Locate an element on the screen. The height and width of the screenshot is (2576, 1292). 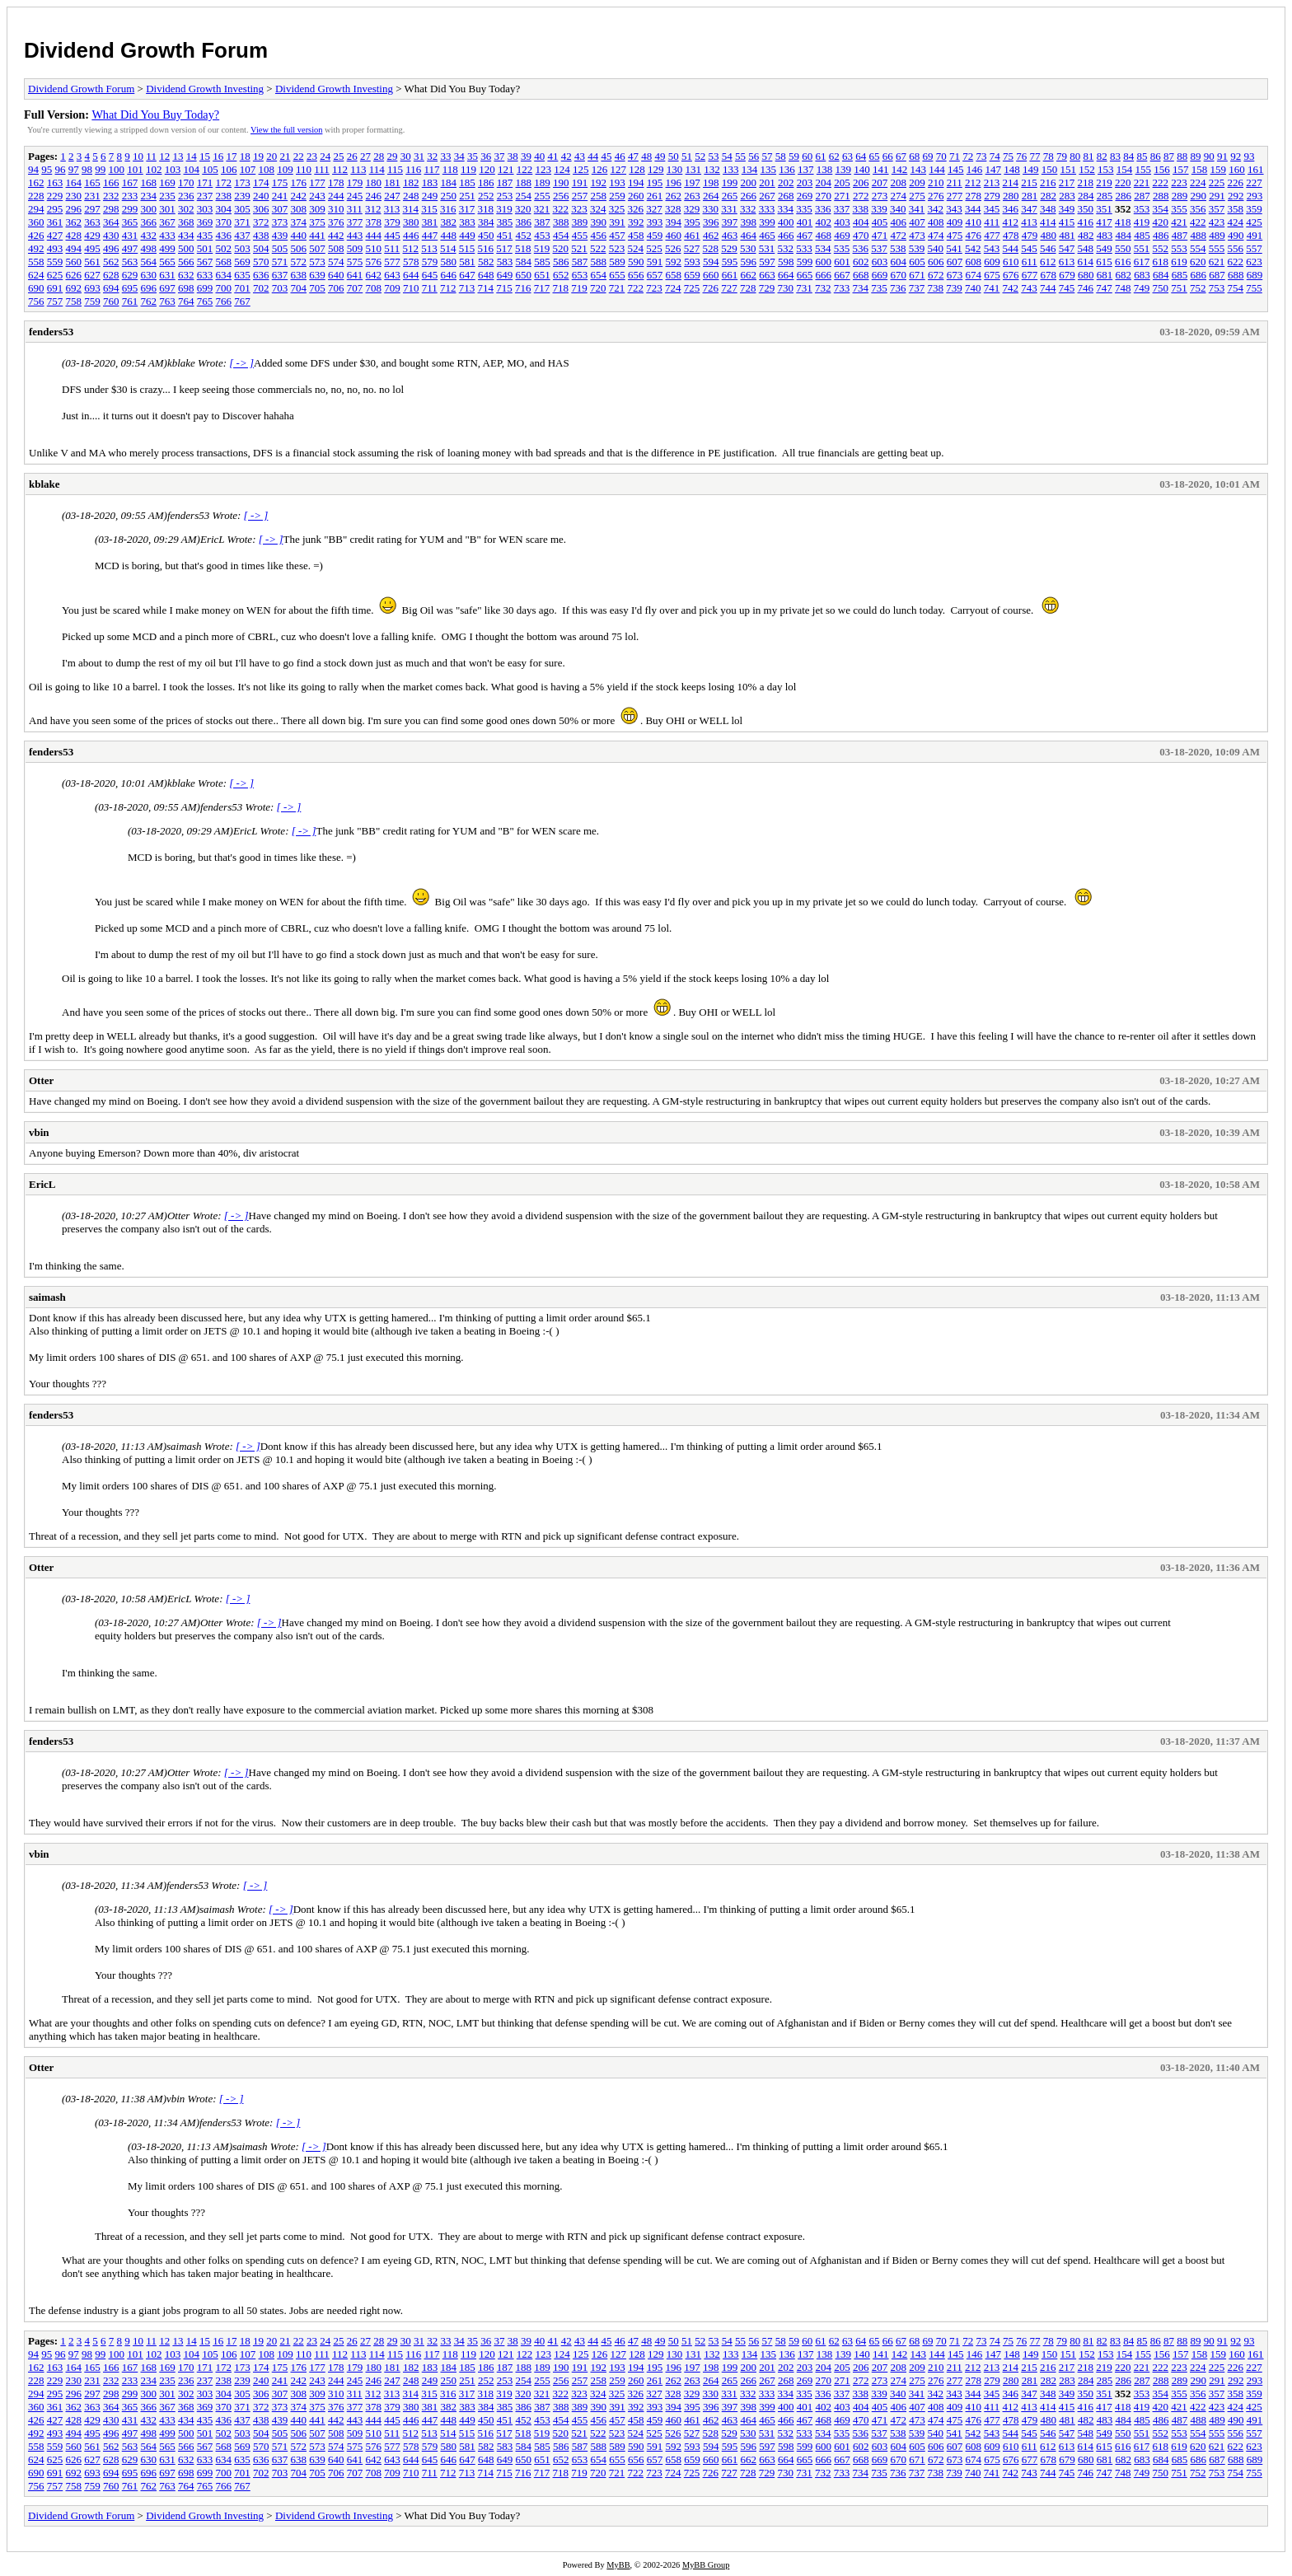
330 is located at coordinates (711, 209).